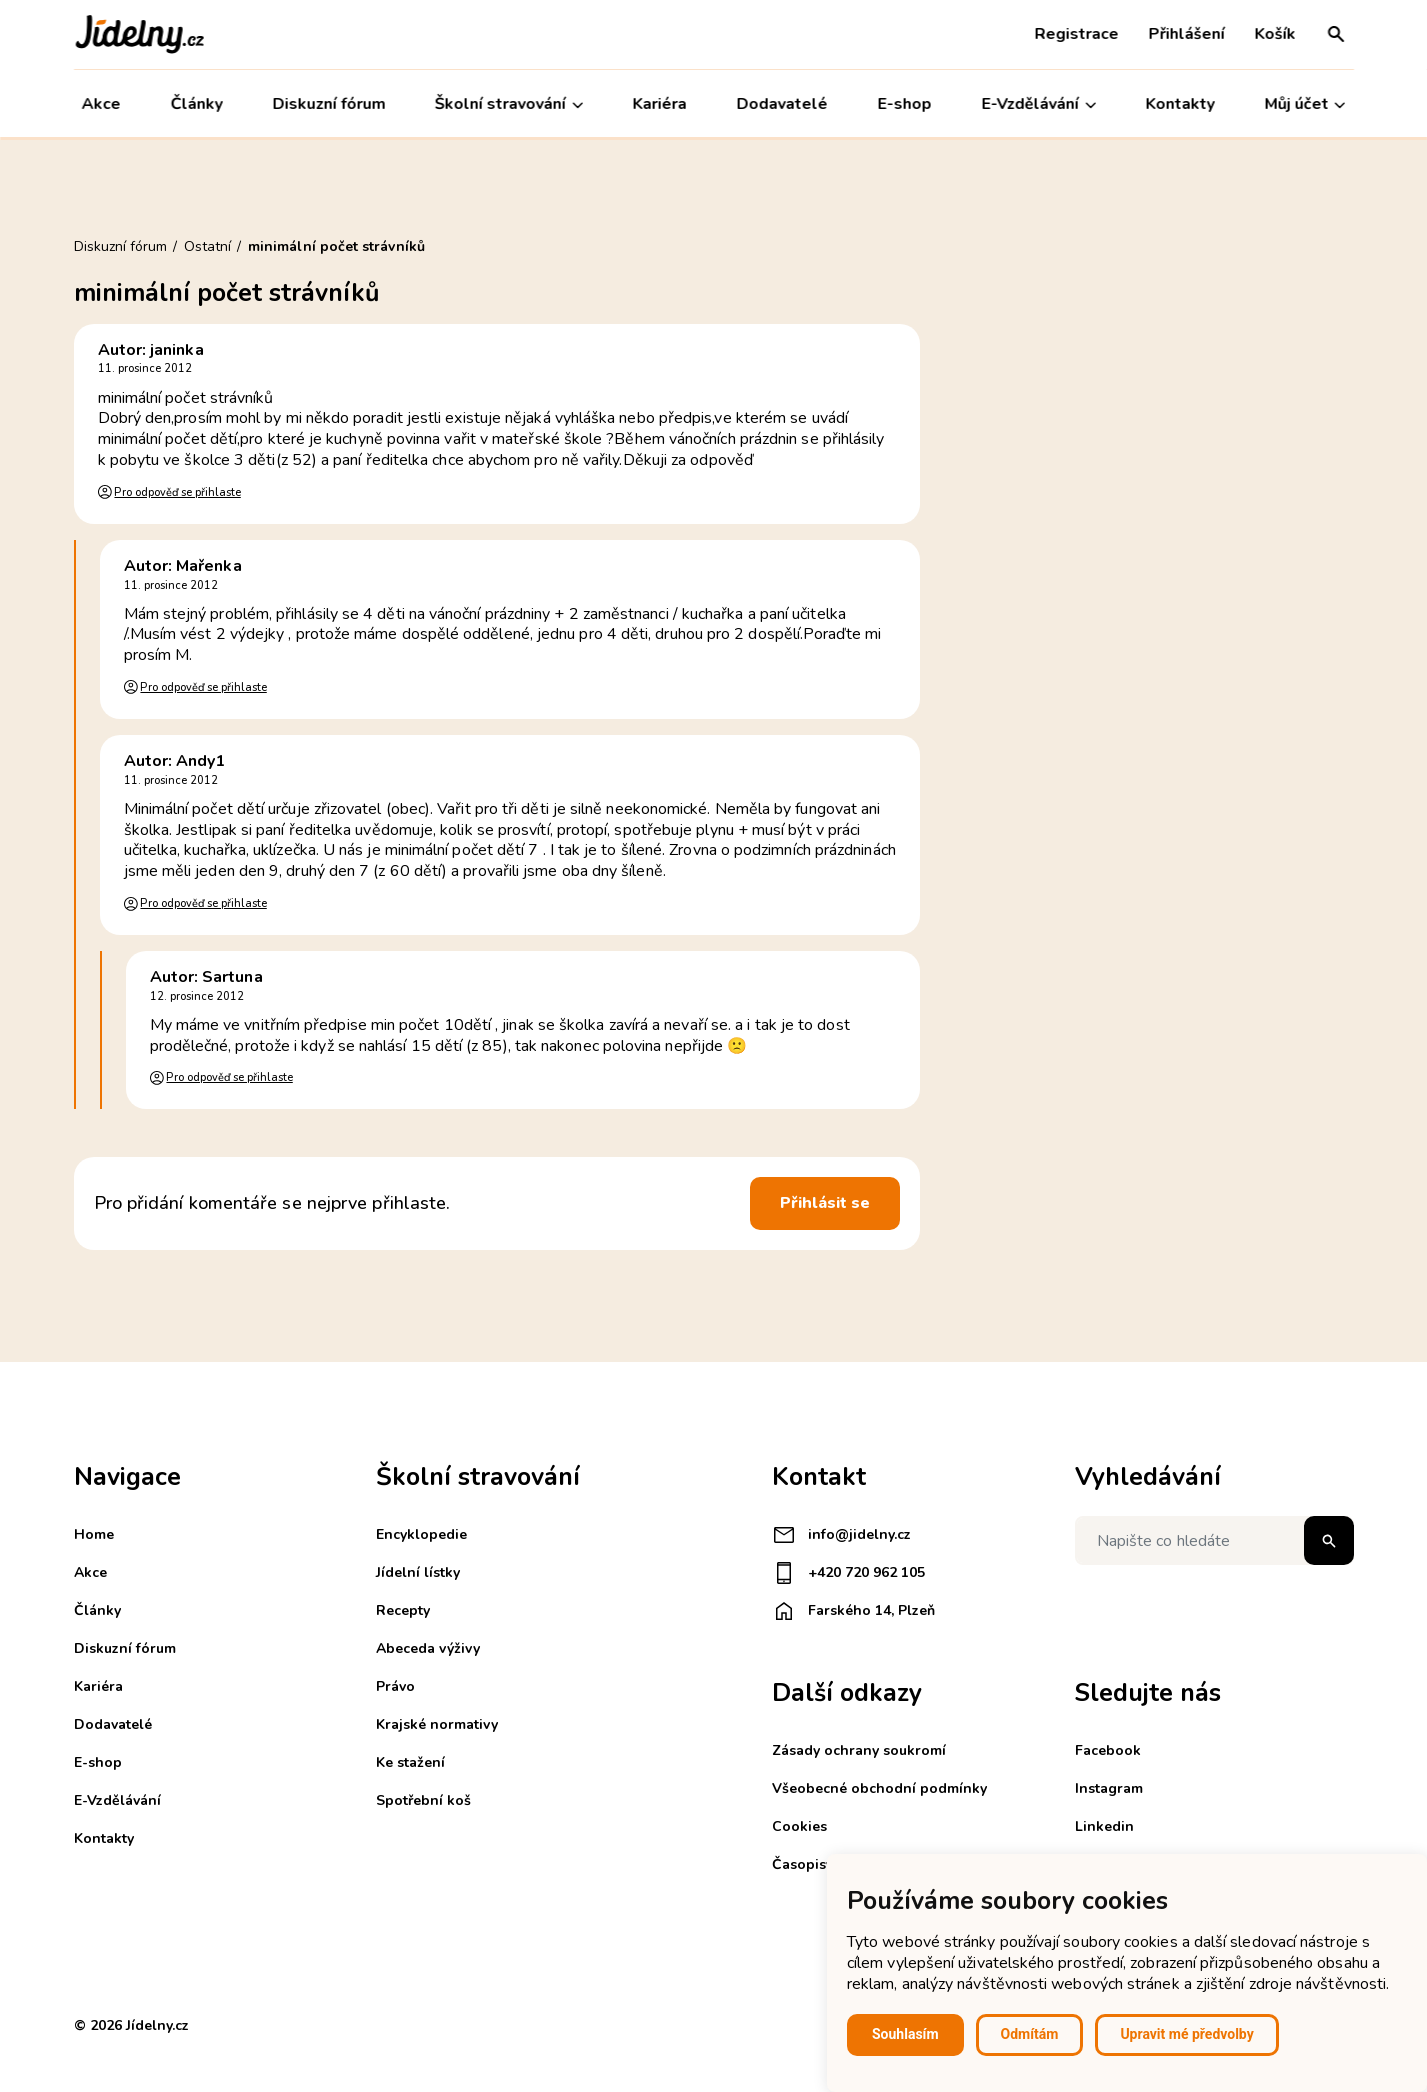  Describe the element at coordinates (841, 1535) in the screenshot. I see `info@jidelny.cz` at that location.